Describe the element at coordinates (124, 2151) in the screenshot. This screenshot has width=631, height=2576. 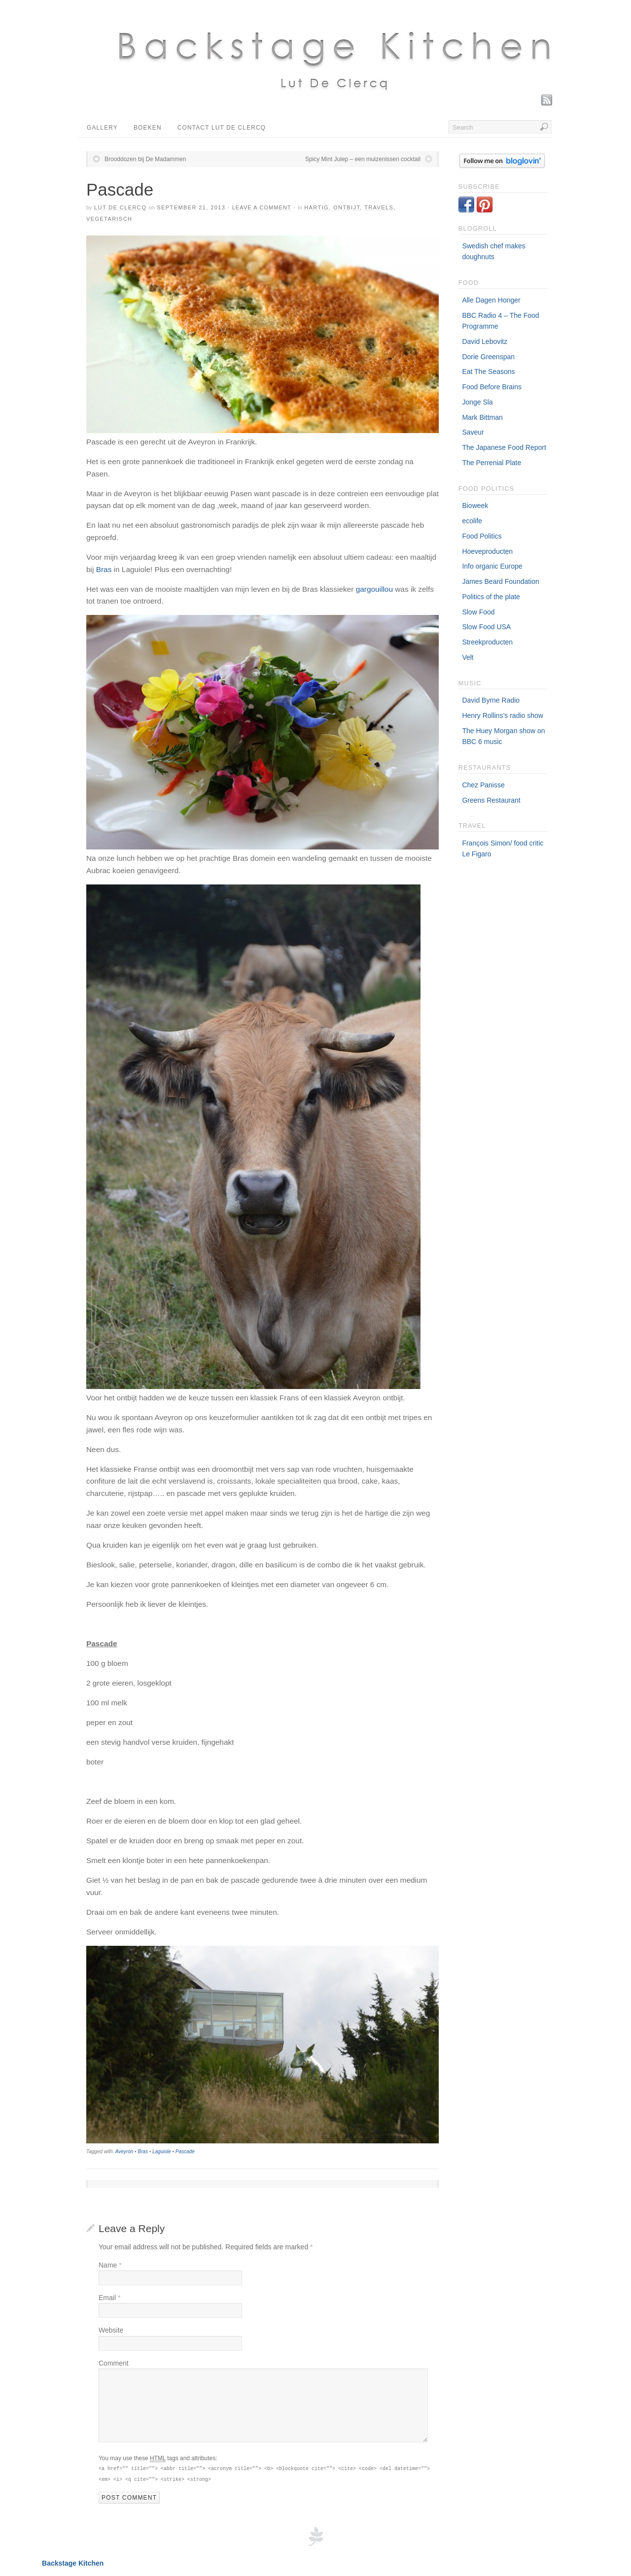
I see `Aveyron` at that location.